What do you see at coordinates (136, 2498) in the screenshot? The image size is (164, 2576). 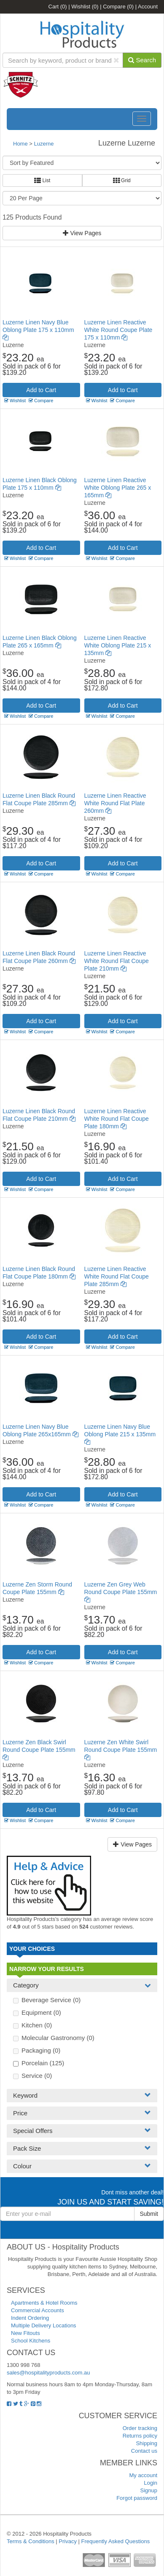 I see `Forgot password` at bounding box center [136, 2498].